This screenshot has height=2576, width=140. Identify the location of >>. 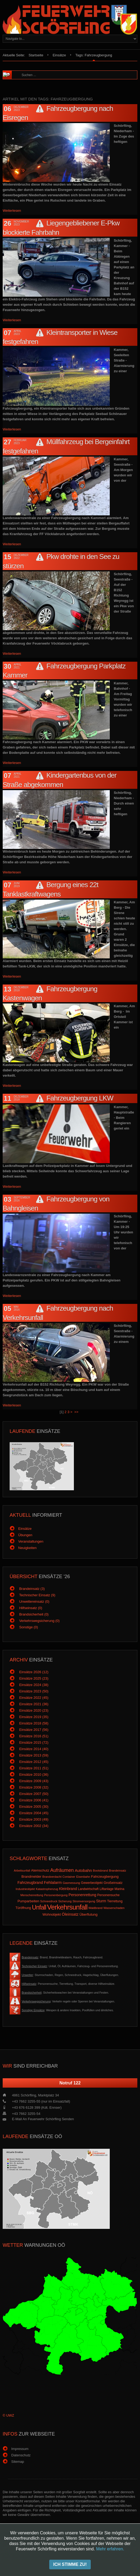
(77, 1412).